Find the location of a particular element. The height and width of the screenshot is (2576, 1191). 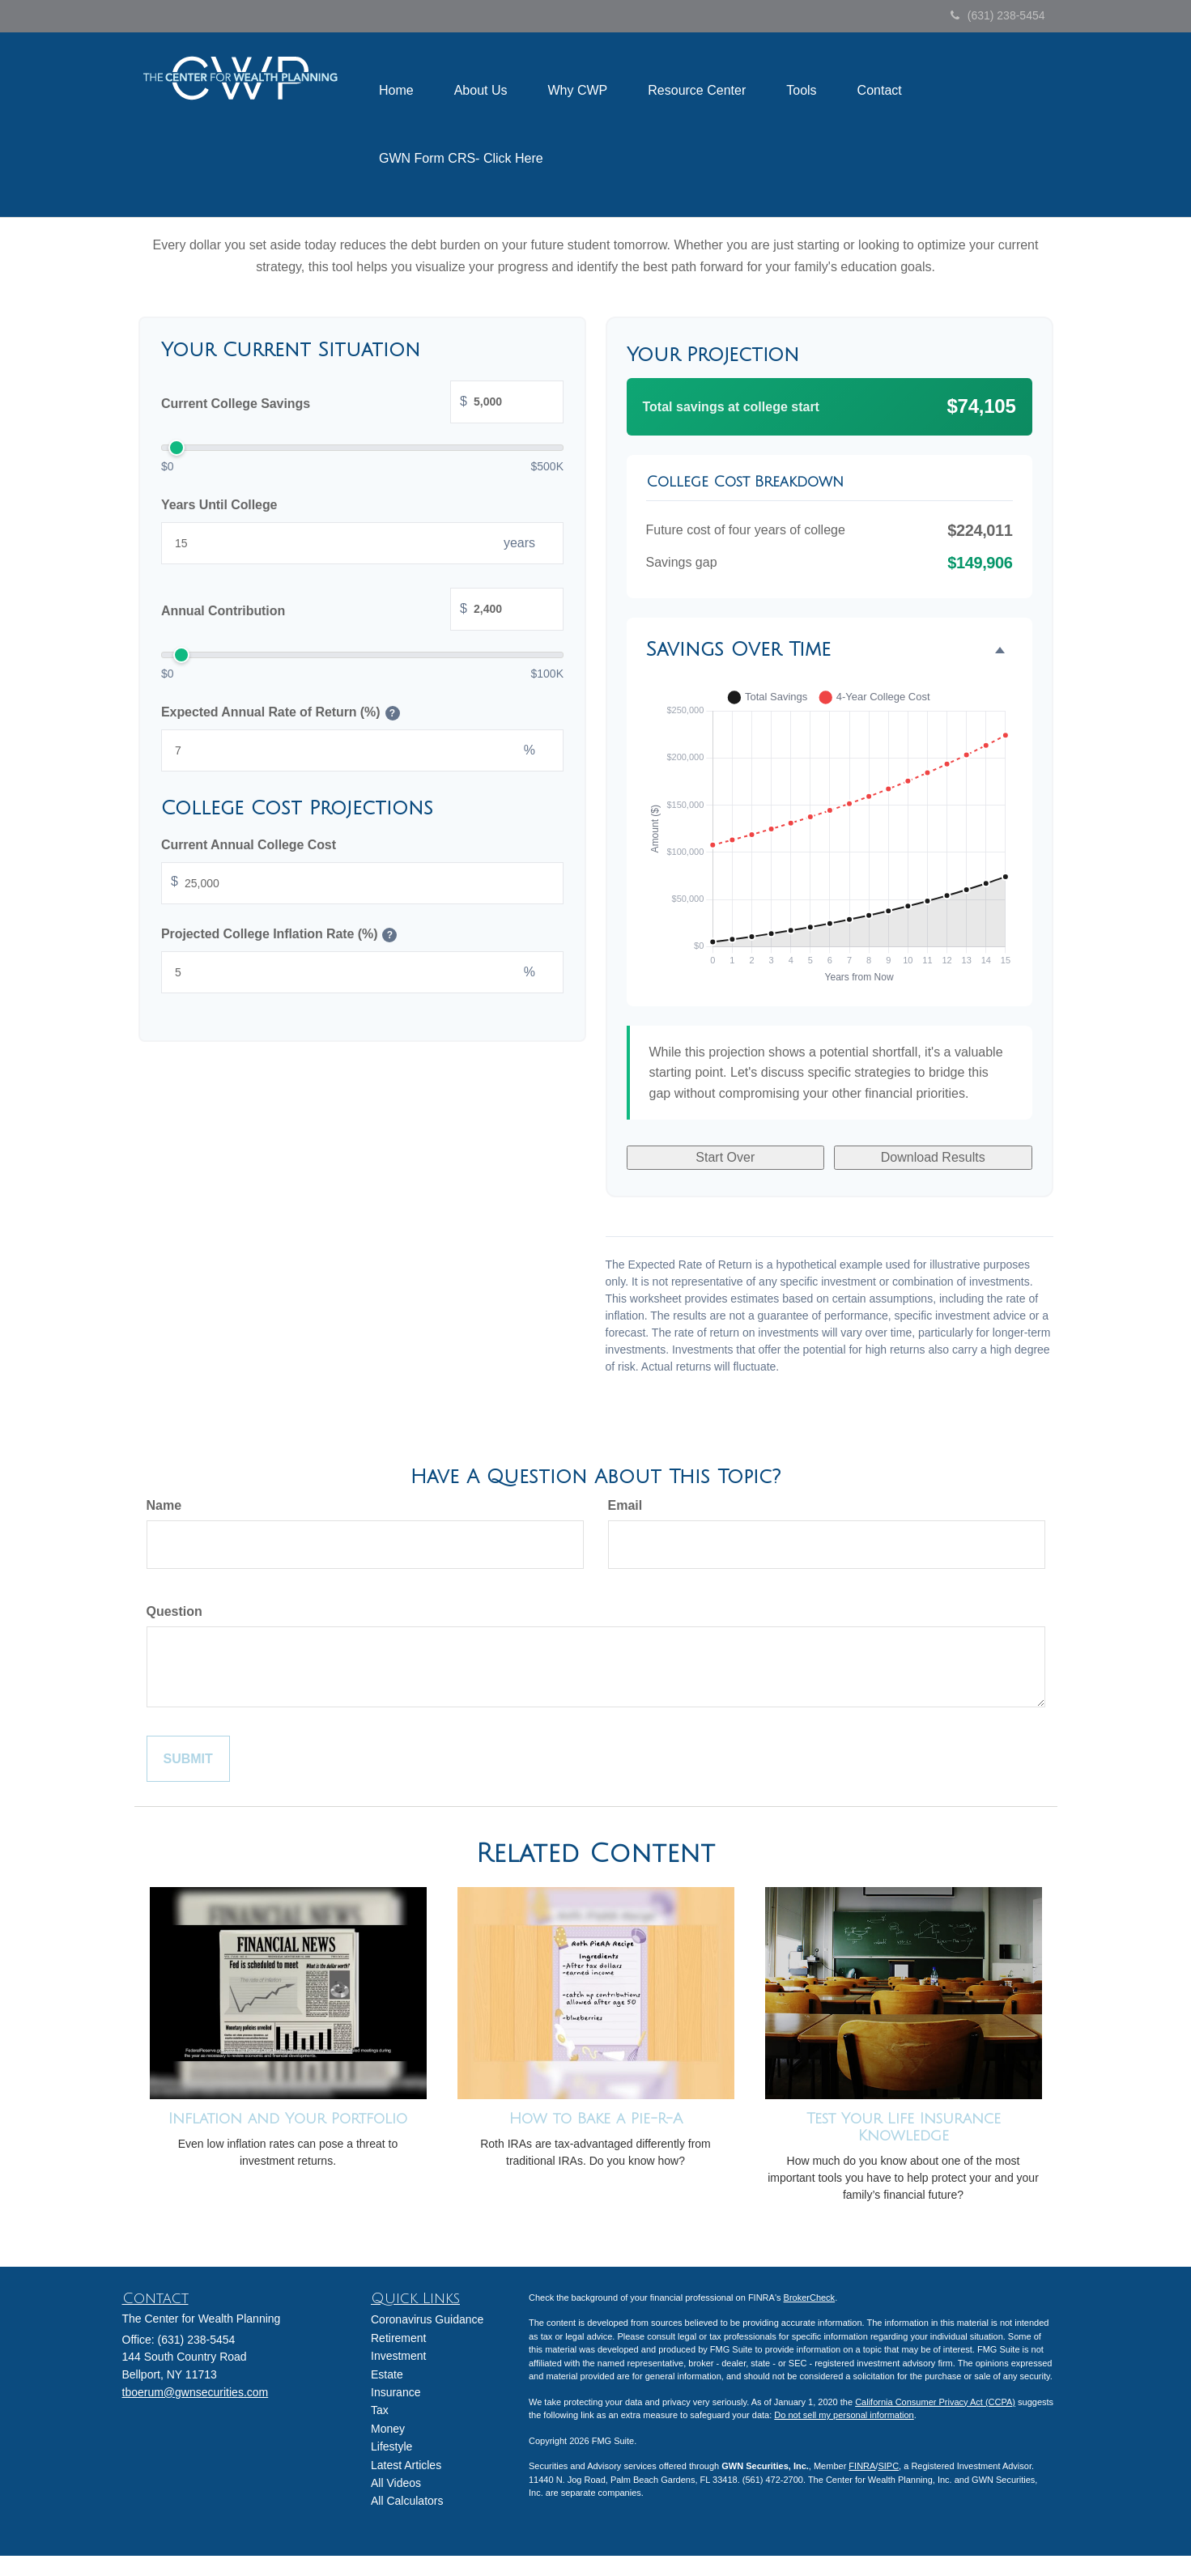

All Videos is located at coordinates (396, 2482).